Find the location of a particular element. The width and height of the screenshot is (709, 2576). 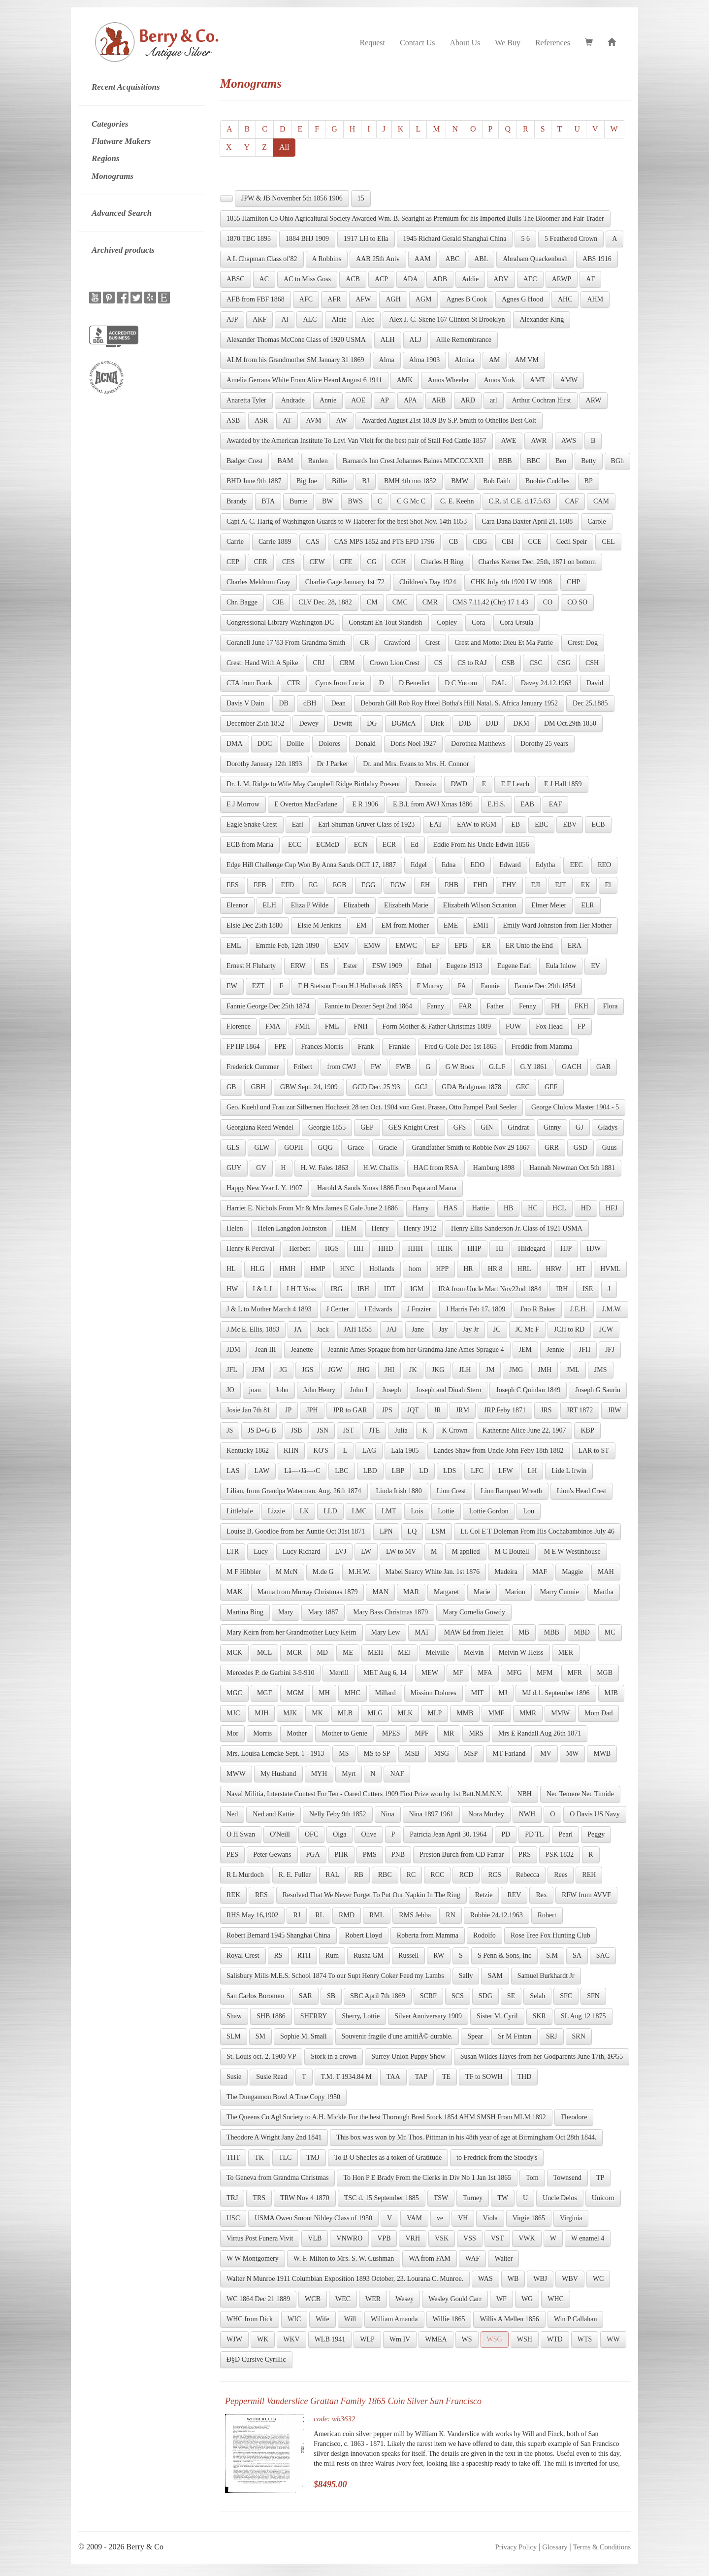

Jeannie Ames Sprague from her Grandma Jane Ames Sprague 4 is located at coordinates (415, 1349).